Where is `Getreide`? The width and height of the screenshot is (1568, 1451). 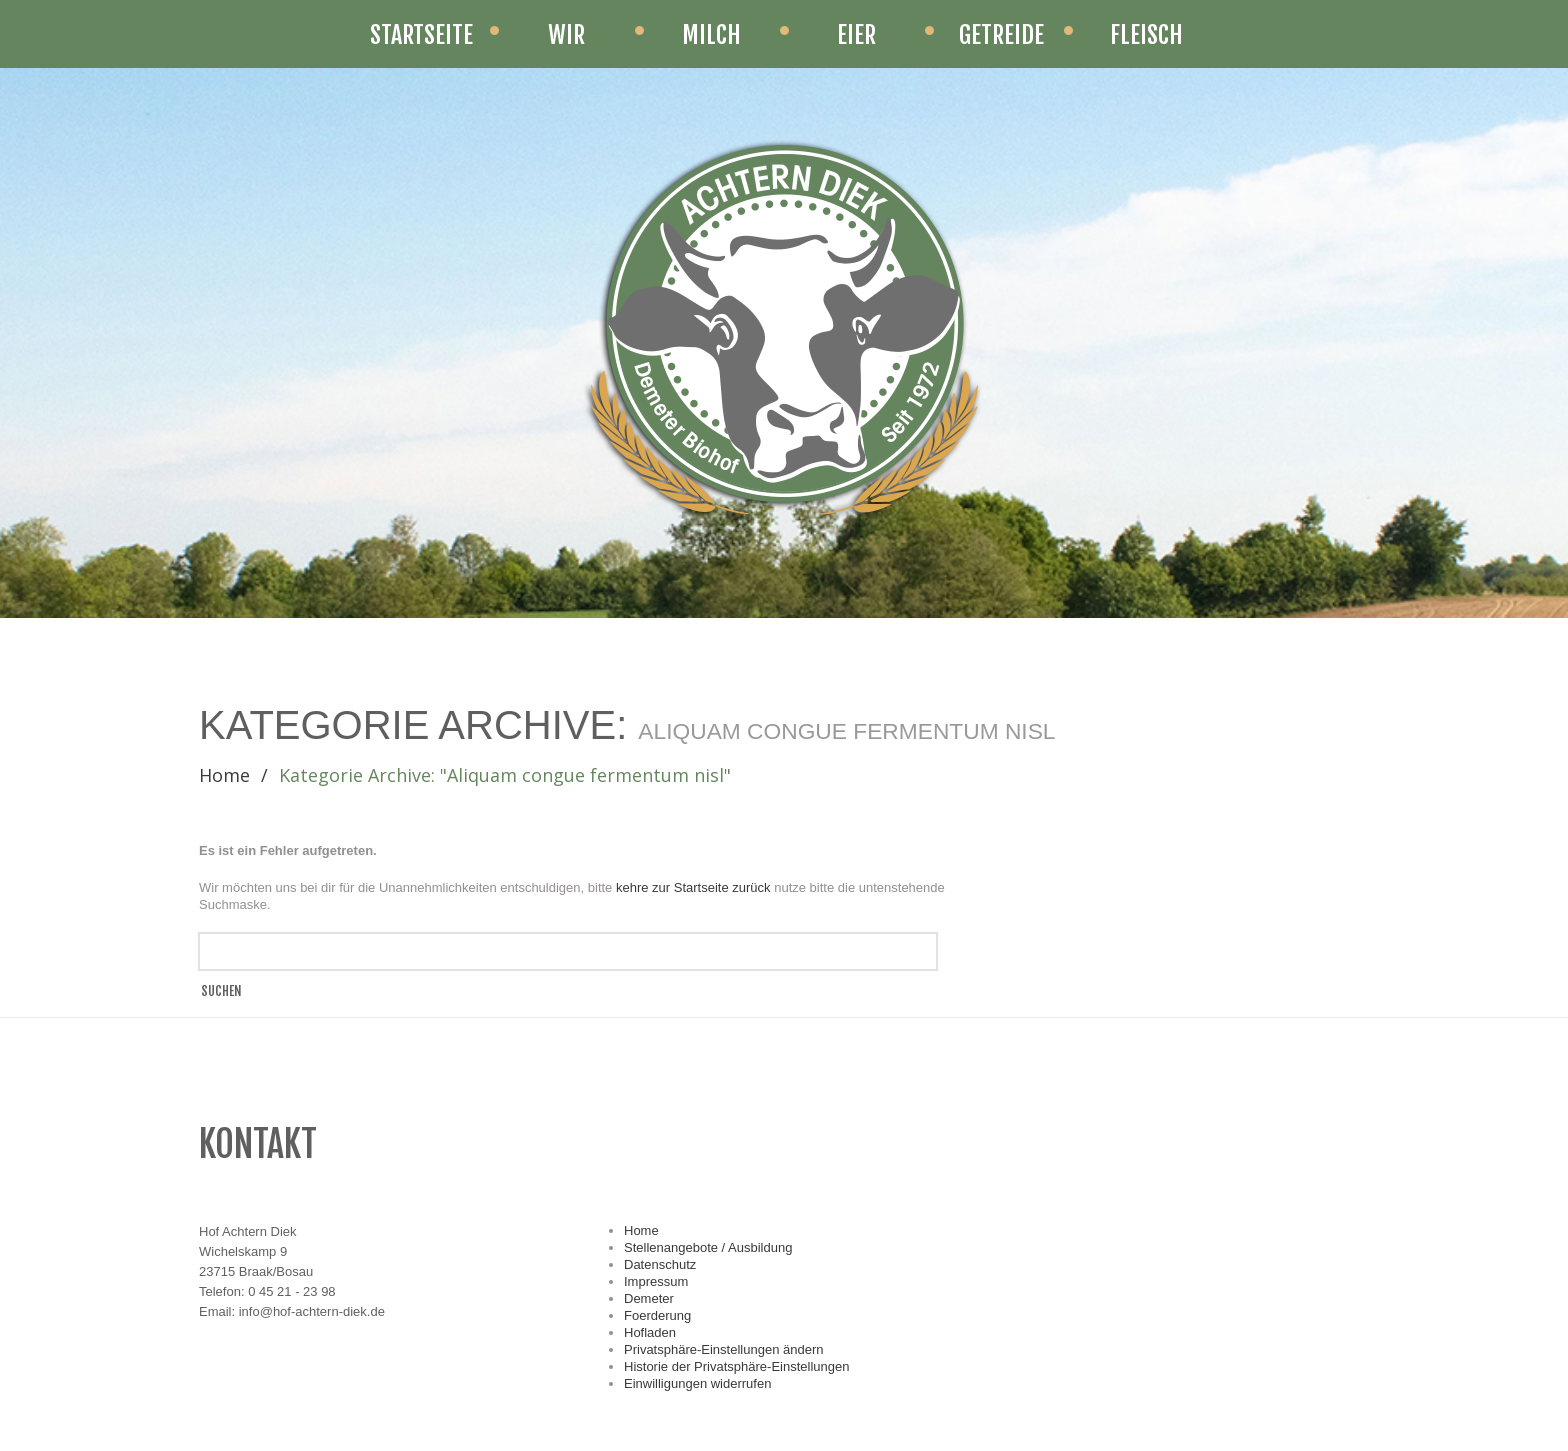 Getreide is located at coordinates (1001, 35).